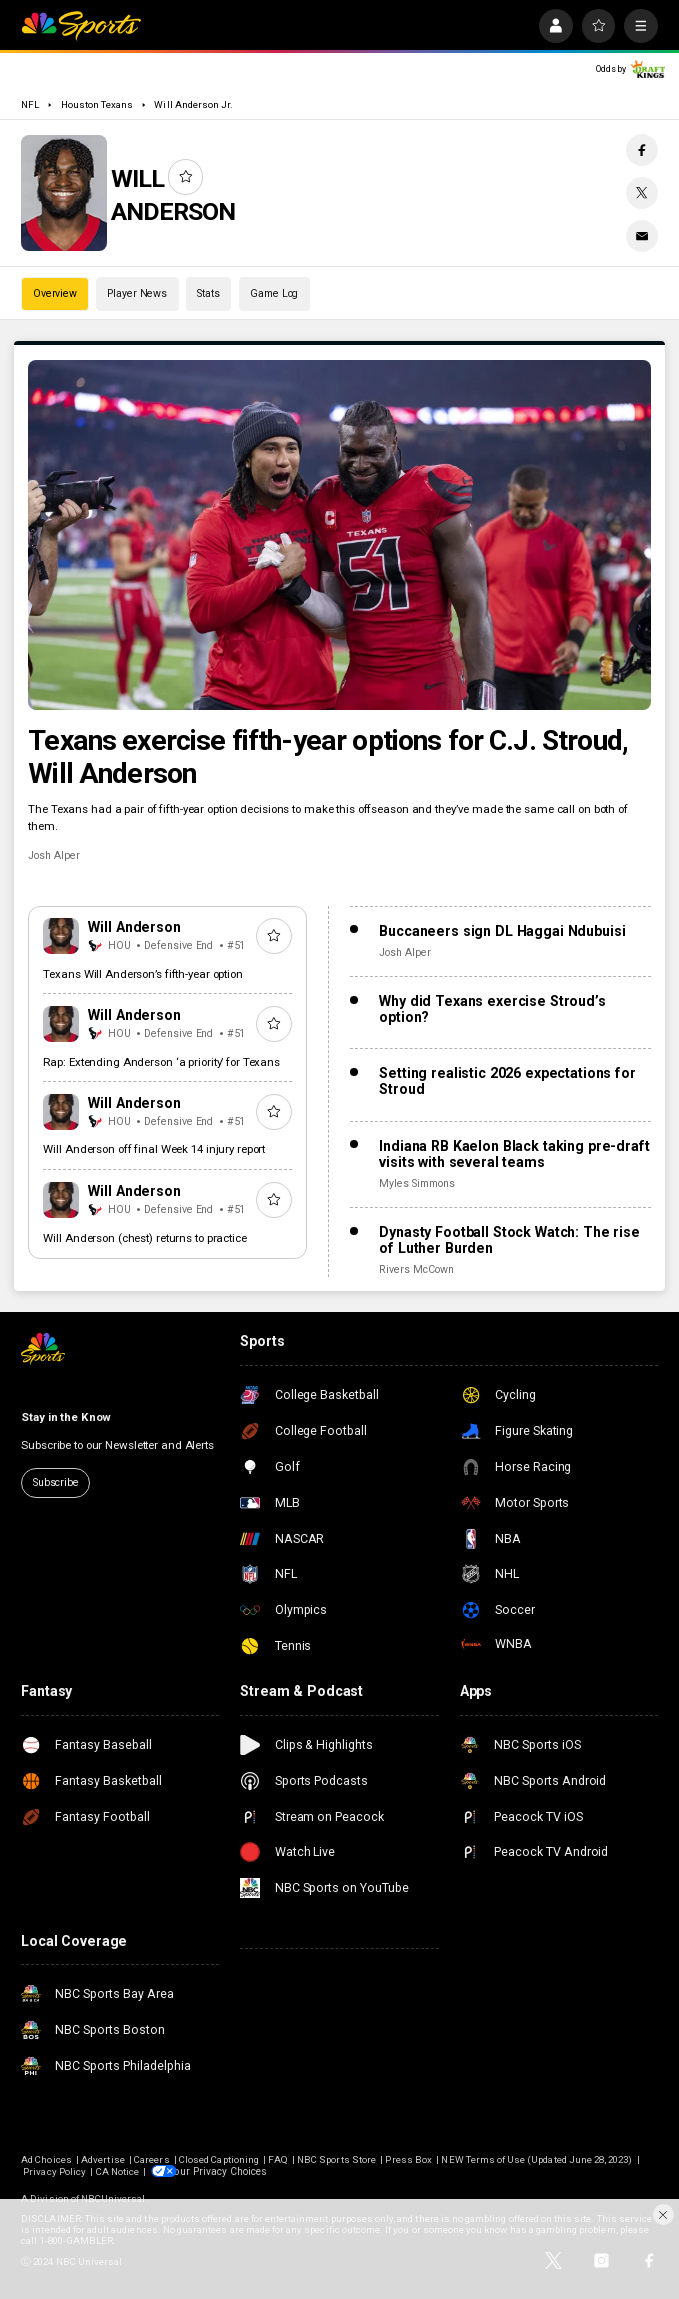 The width and height of the screenshot is (679, 2299). Describe the element at coordinates (113, 2197) in the screenshot. I see `NBCUniversal` at that location.